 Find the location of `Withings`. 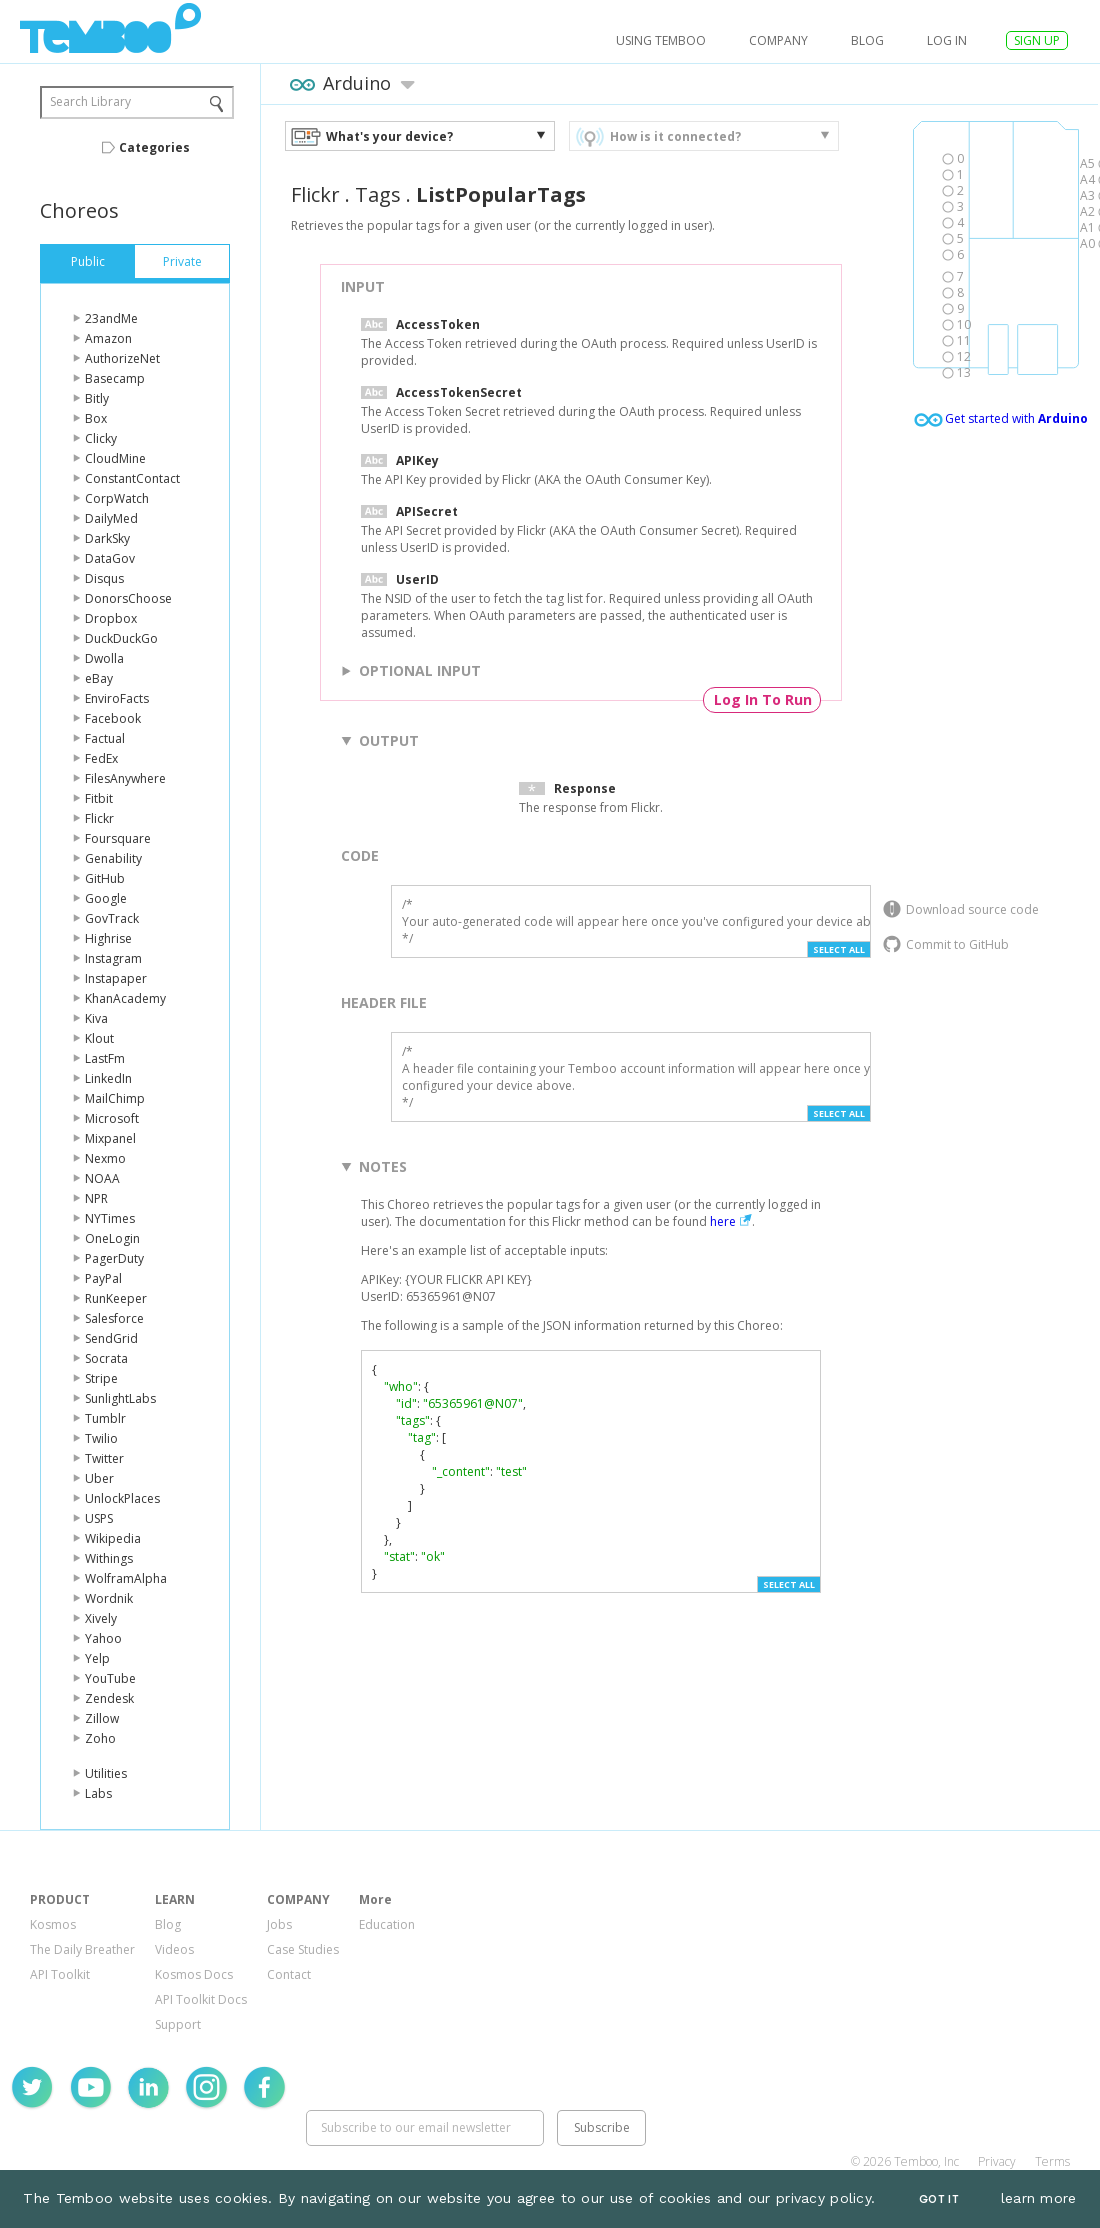

Withings is located at coordinates (109, 1558).